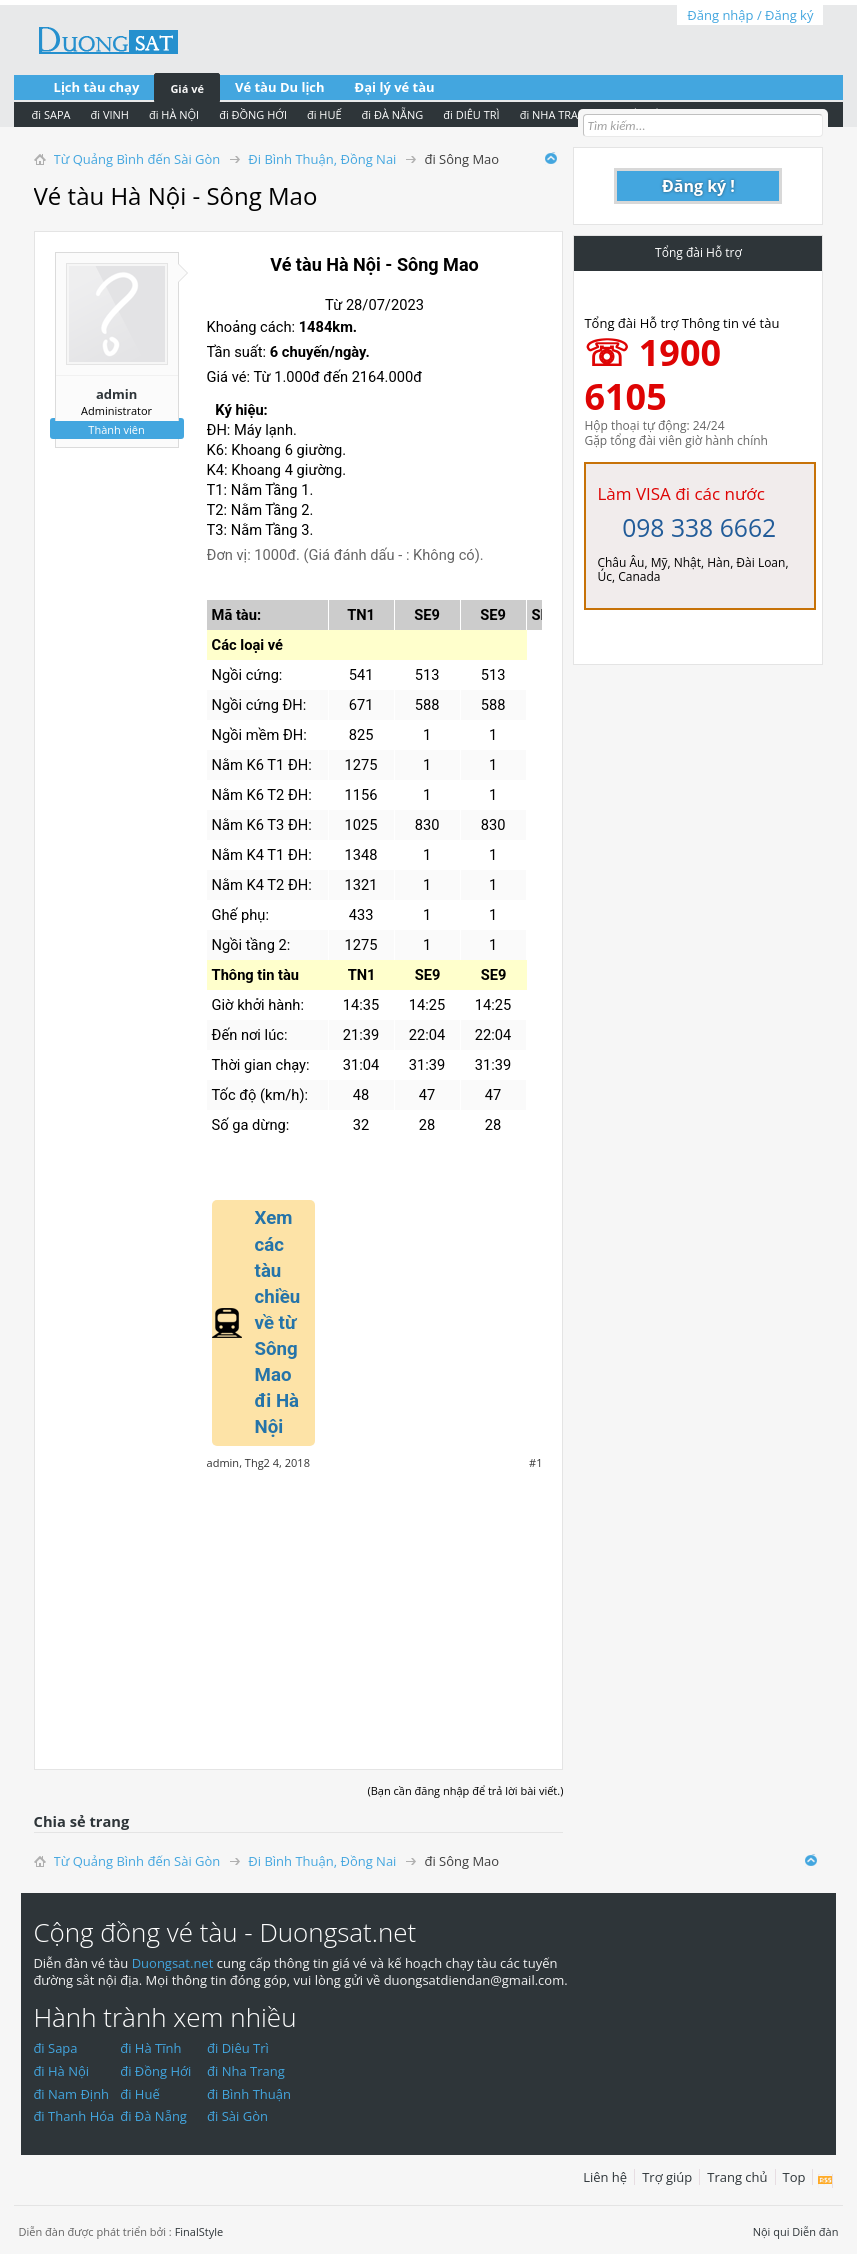 This screenshot has width=857, height=2254. I want to click on đi NHA TRANG, so click(557, 114).